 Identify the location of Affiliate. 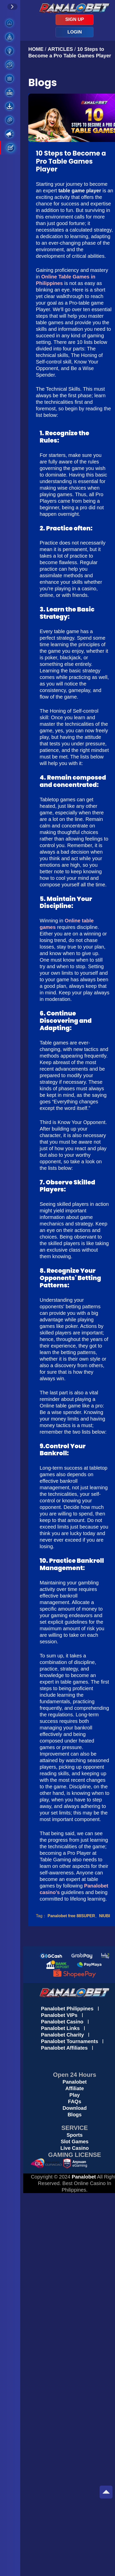
(74, 2088).